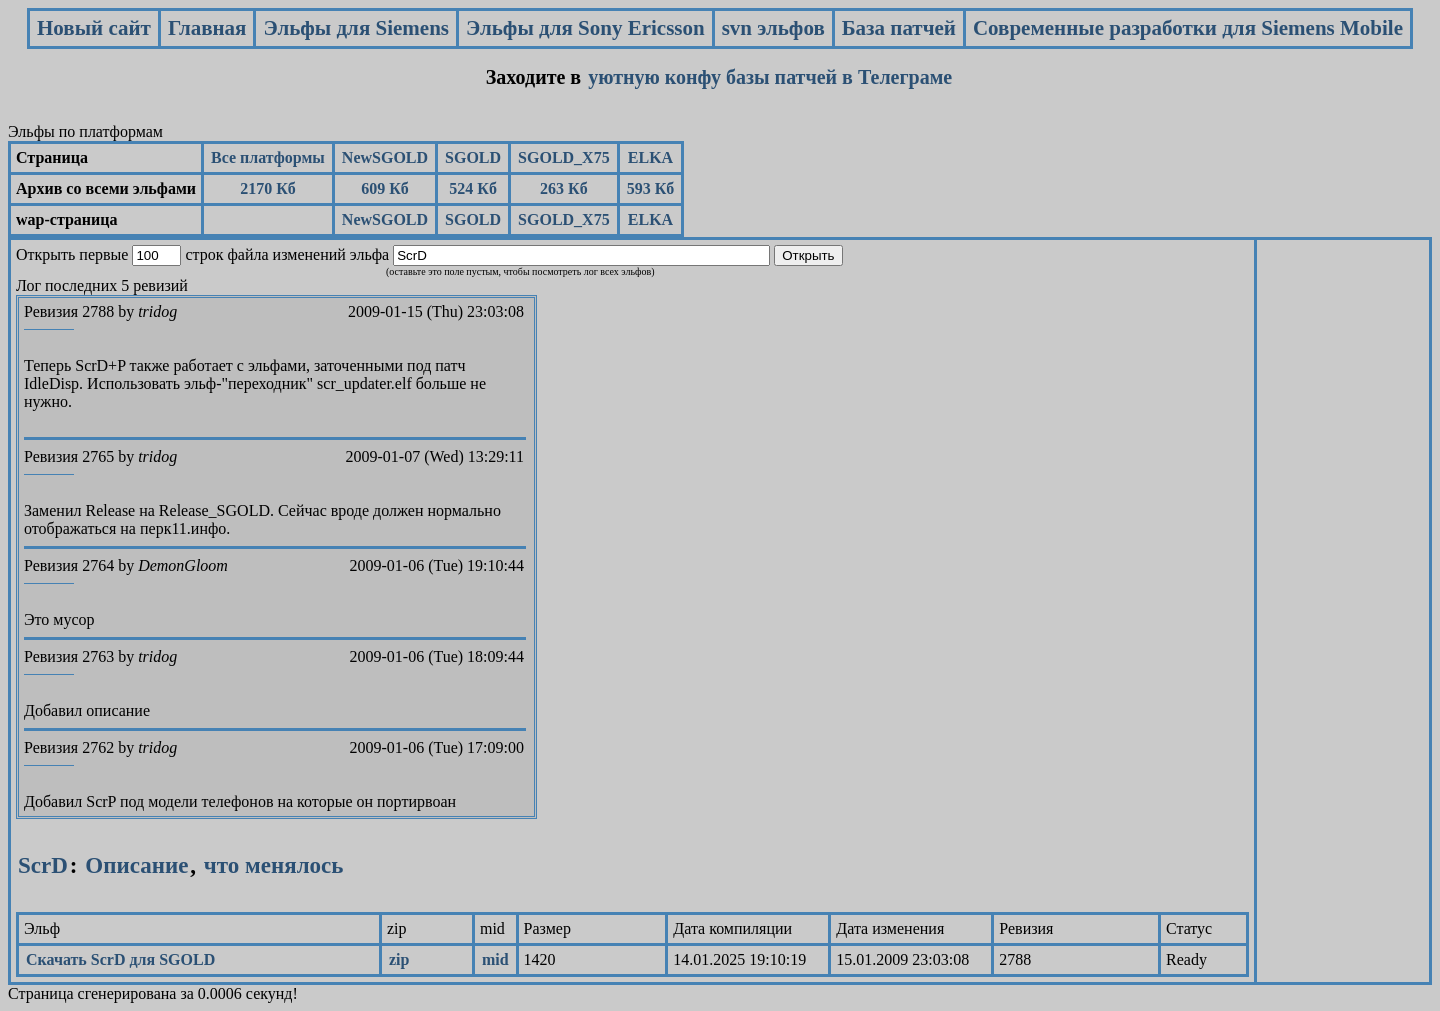 The image size is (1440, 1011). What do you see at coordinates (399, 959) in the screenshot?
I see `zip` at bounding box center [399, 959].